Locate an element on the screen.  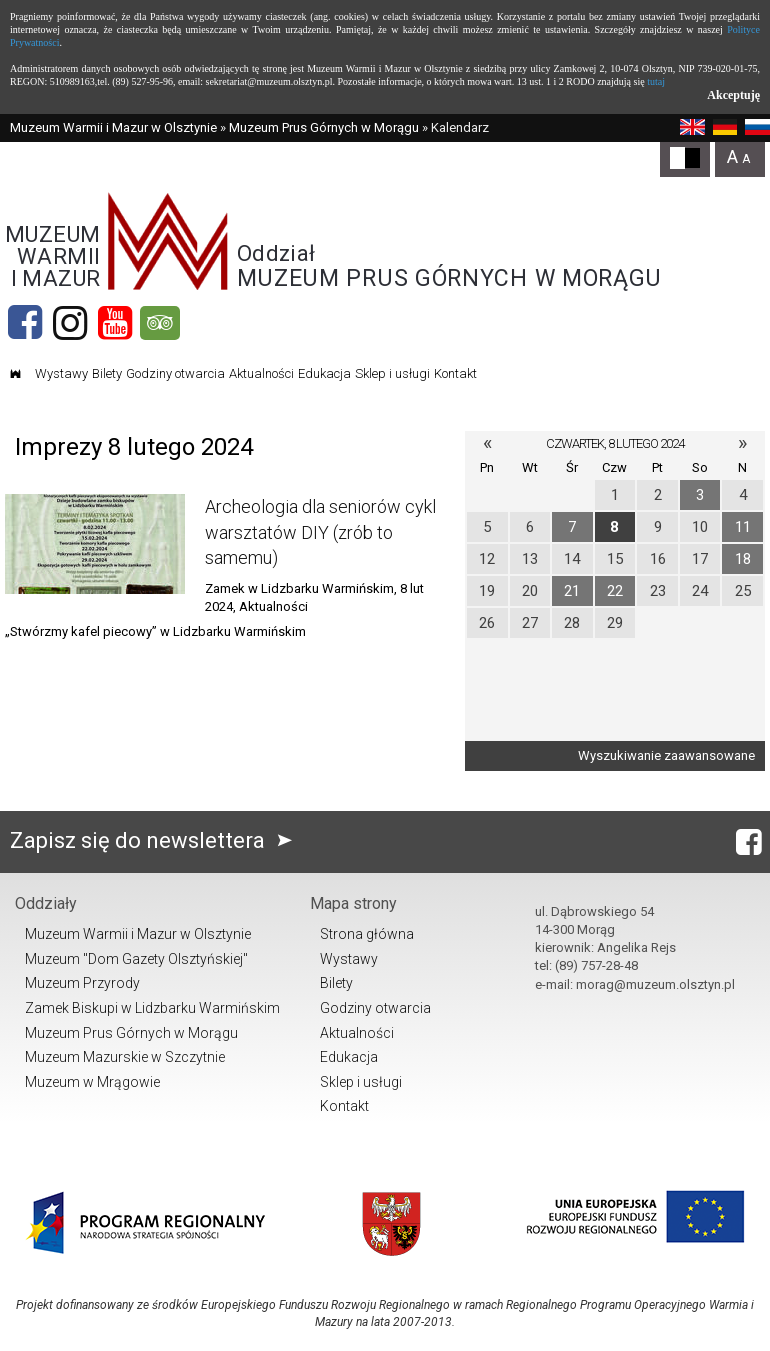
Bilety is located at coordinates (107, 373).